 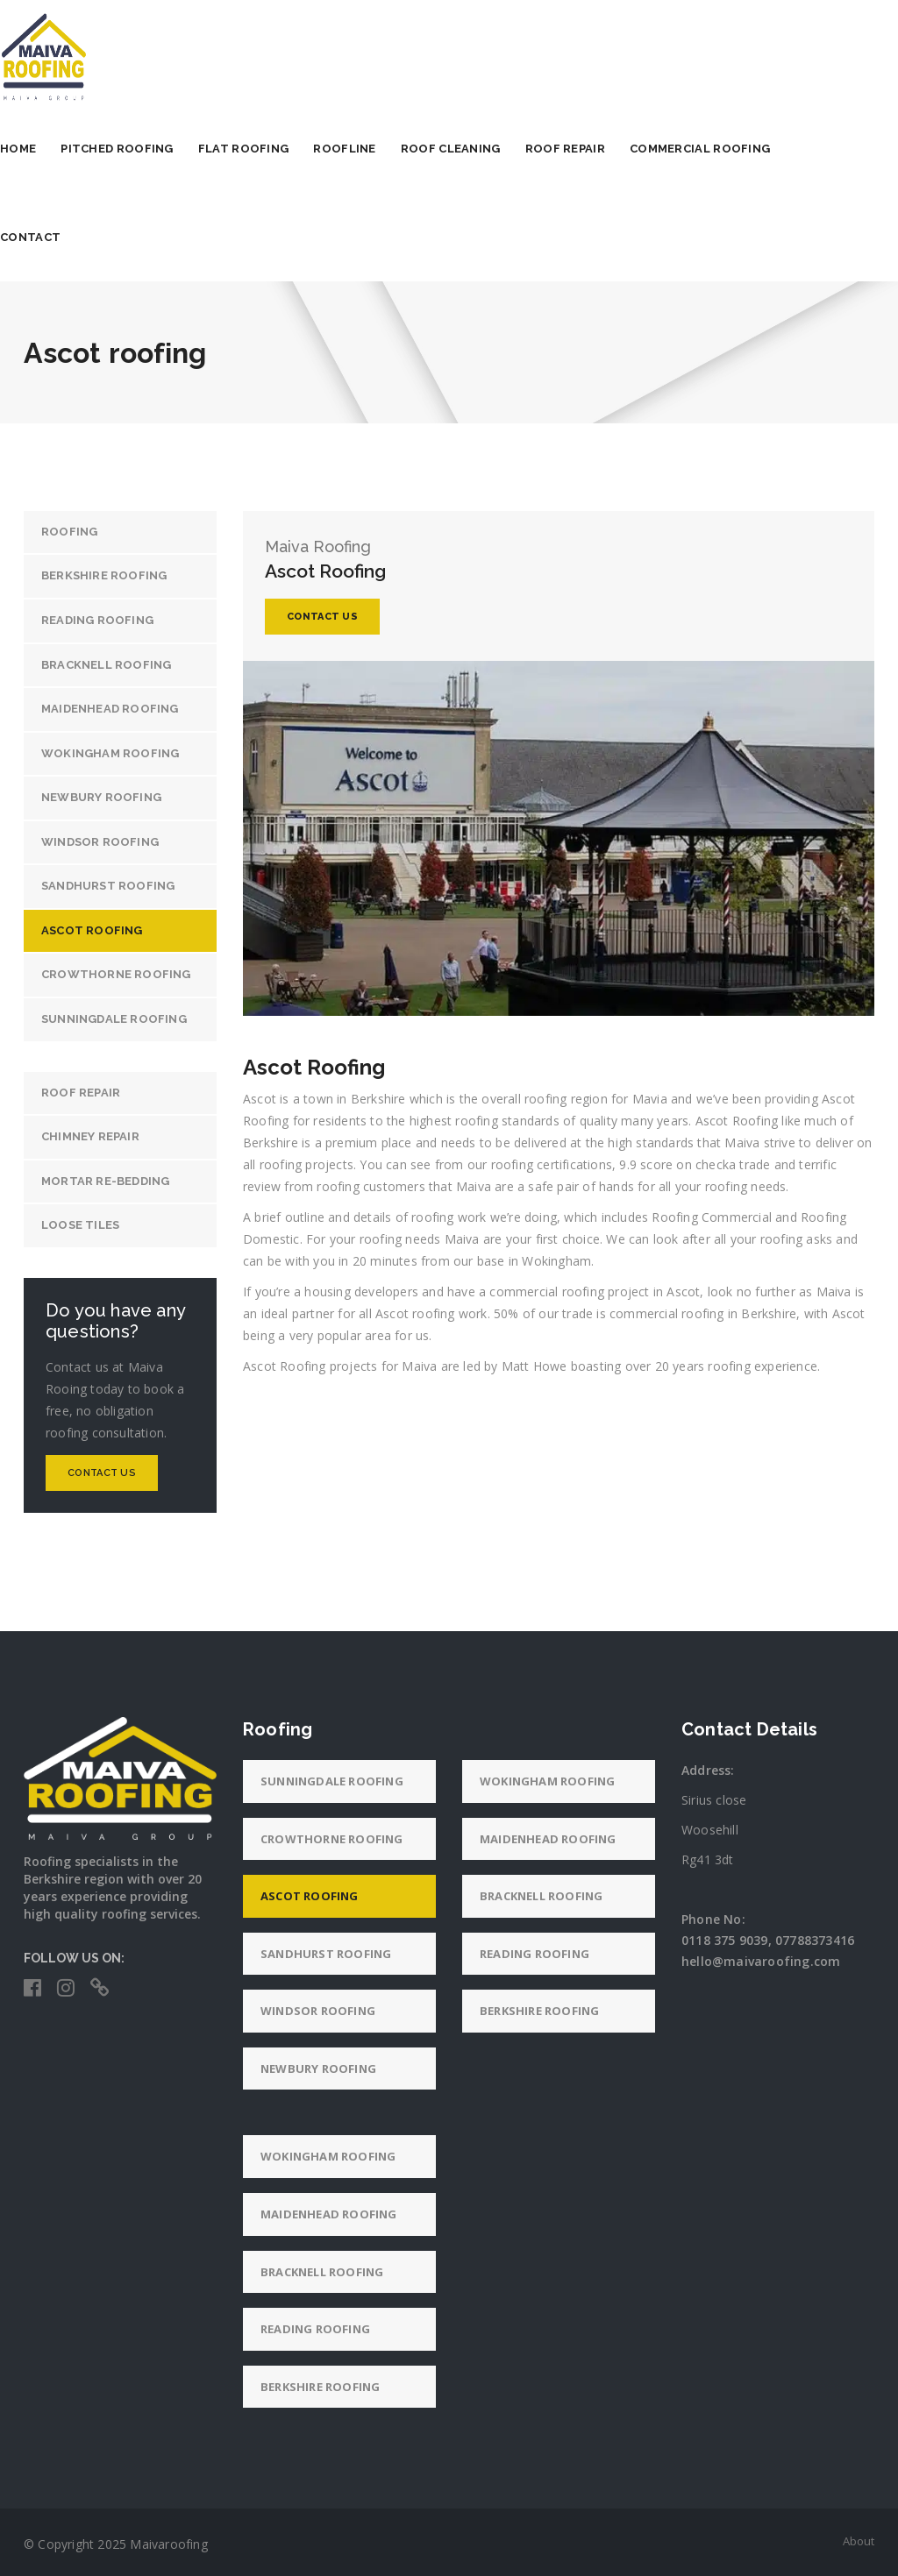 What do you see at coordinates (110, 753) in the screenshot?
I see `Wokingham roofing` at bounding box center [110, 753].